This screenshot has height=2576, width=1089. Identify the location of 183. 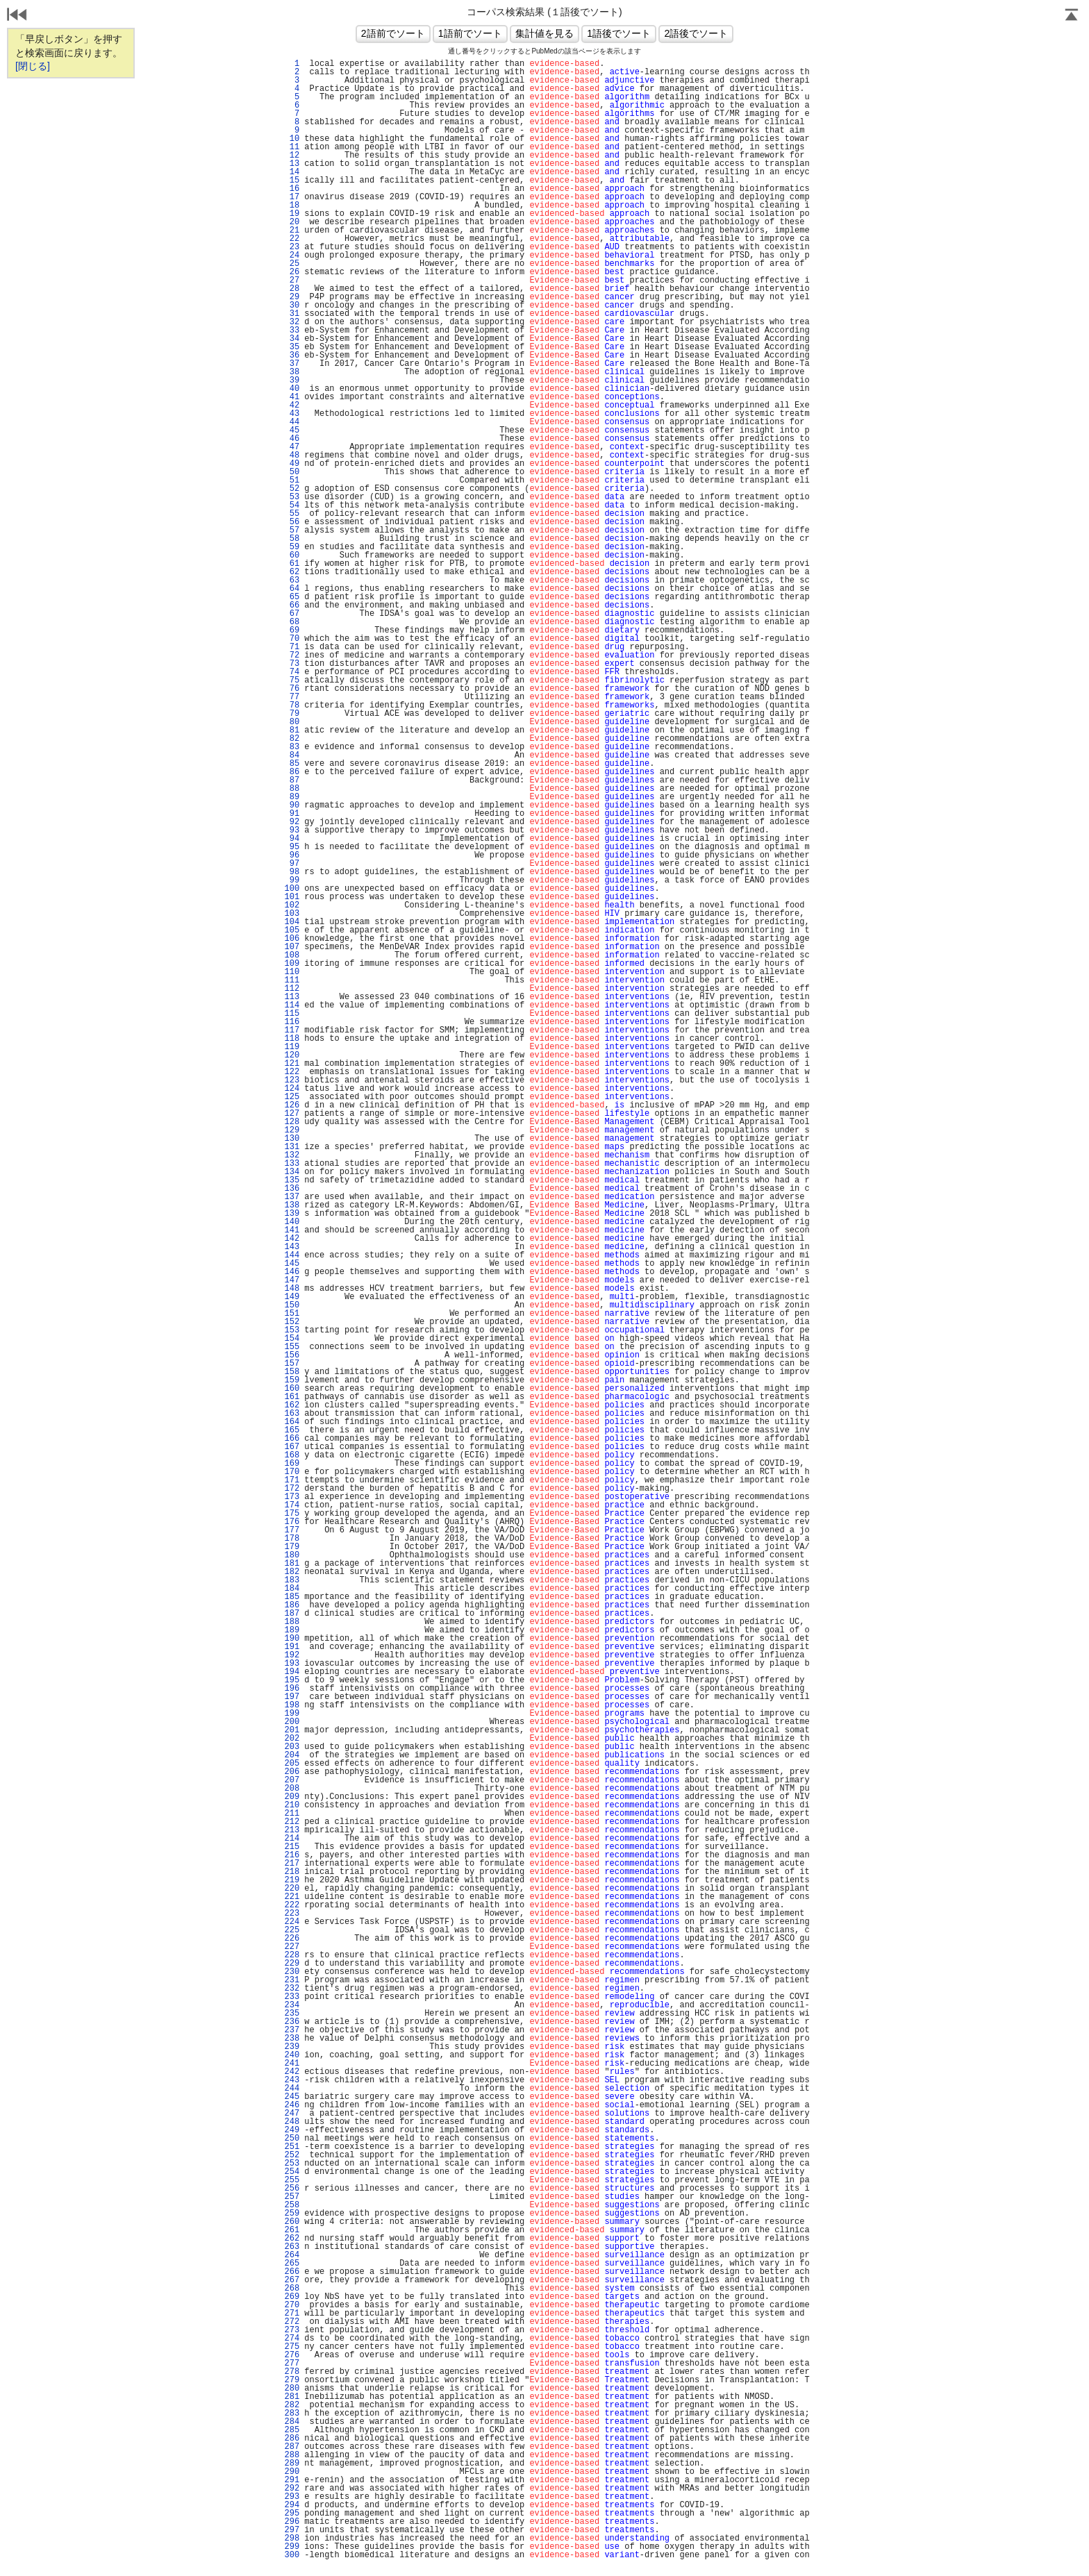
(291, 1580).